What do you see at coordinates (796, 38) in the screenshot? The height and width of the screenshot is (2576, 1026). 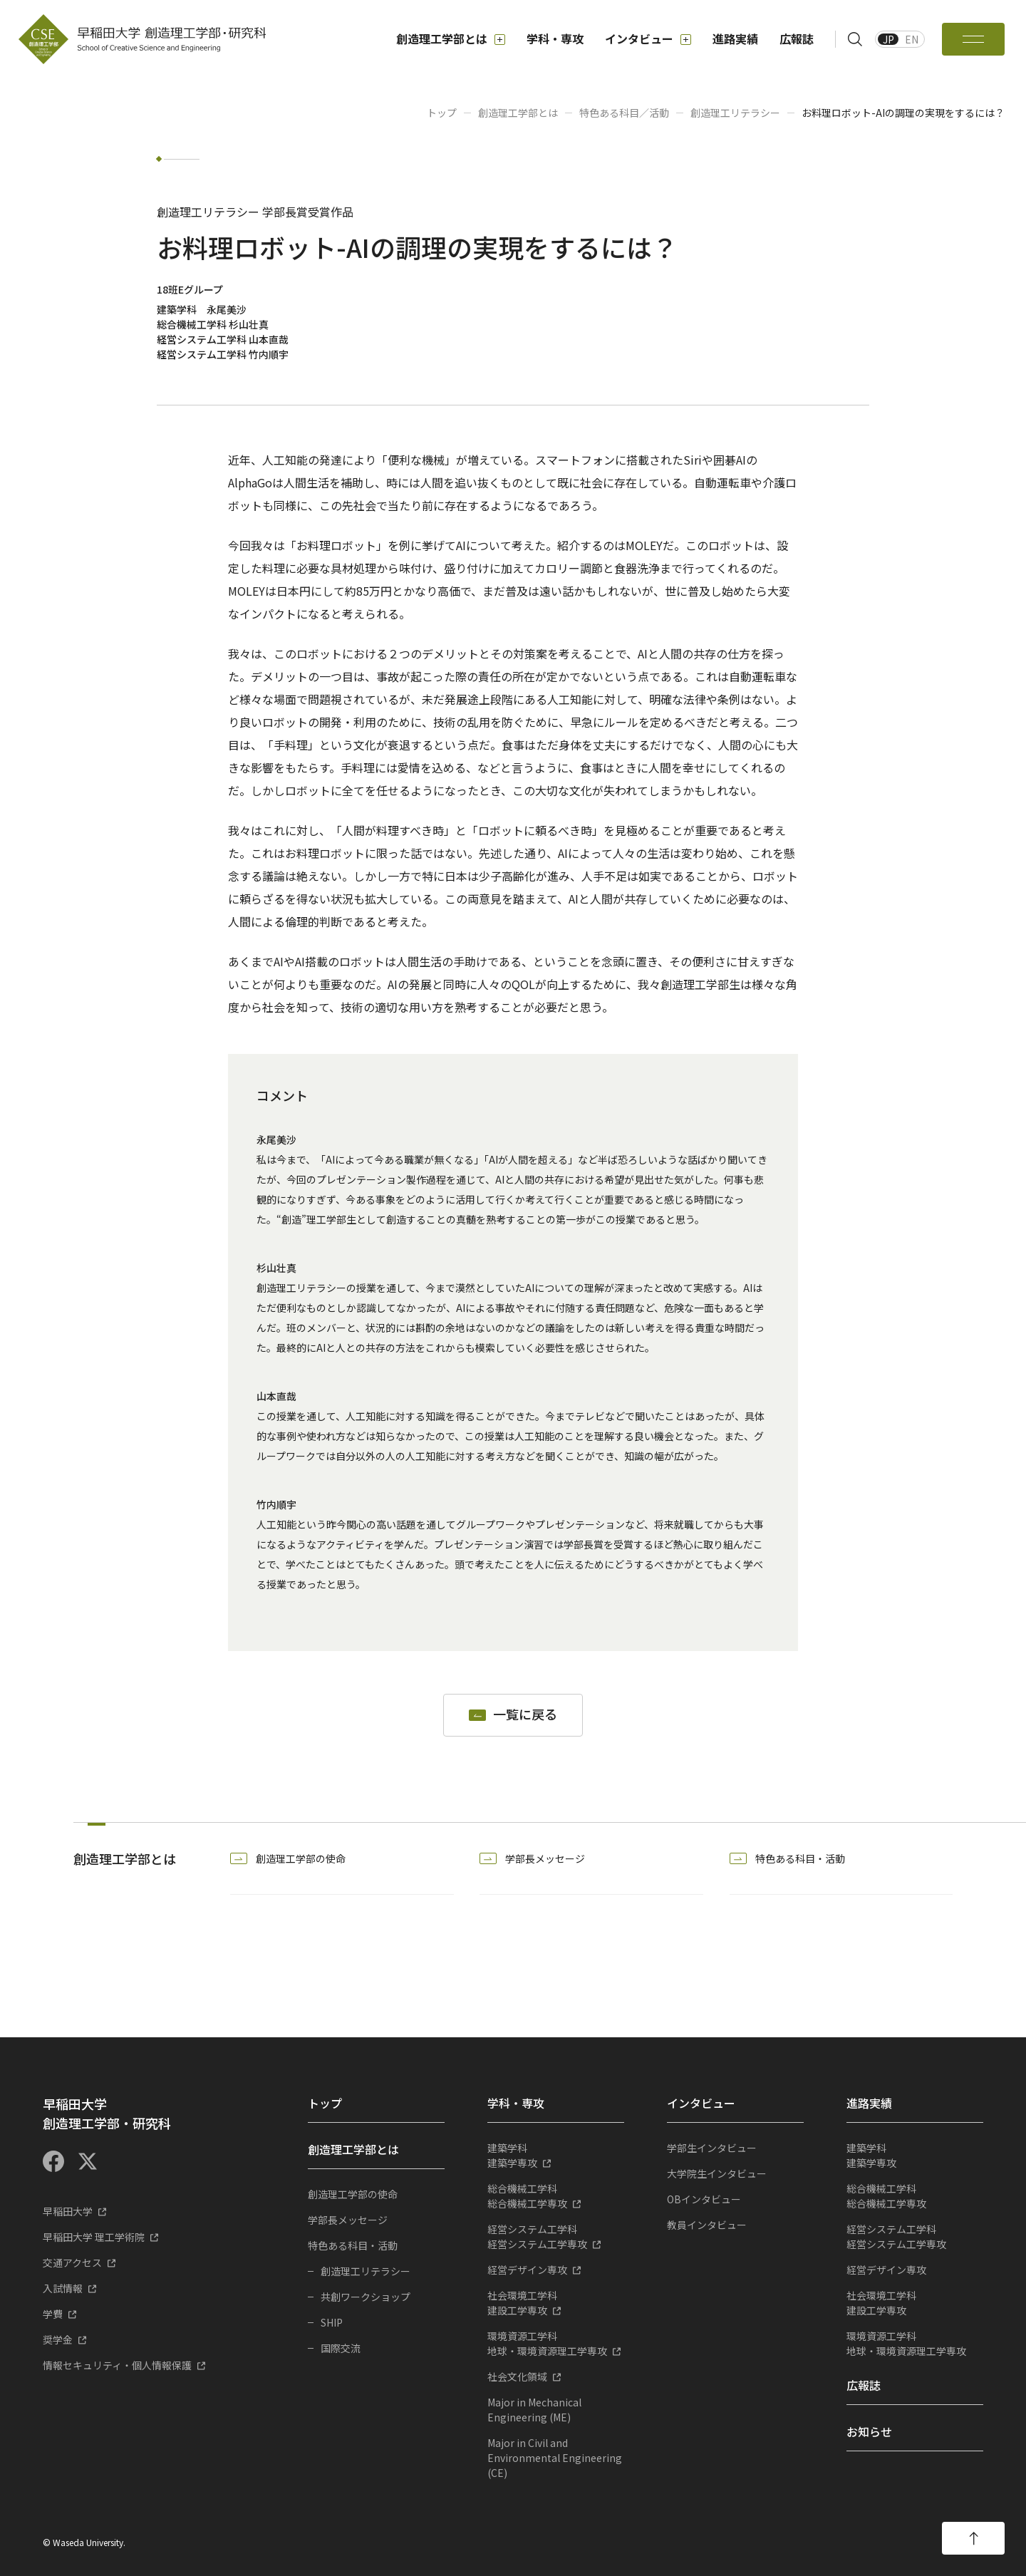 I see `広報誌` at bounding box center [796, 38].